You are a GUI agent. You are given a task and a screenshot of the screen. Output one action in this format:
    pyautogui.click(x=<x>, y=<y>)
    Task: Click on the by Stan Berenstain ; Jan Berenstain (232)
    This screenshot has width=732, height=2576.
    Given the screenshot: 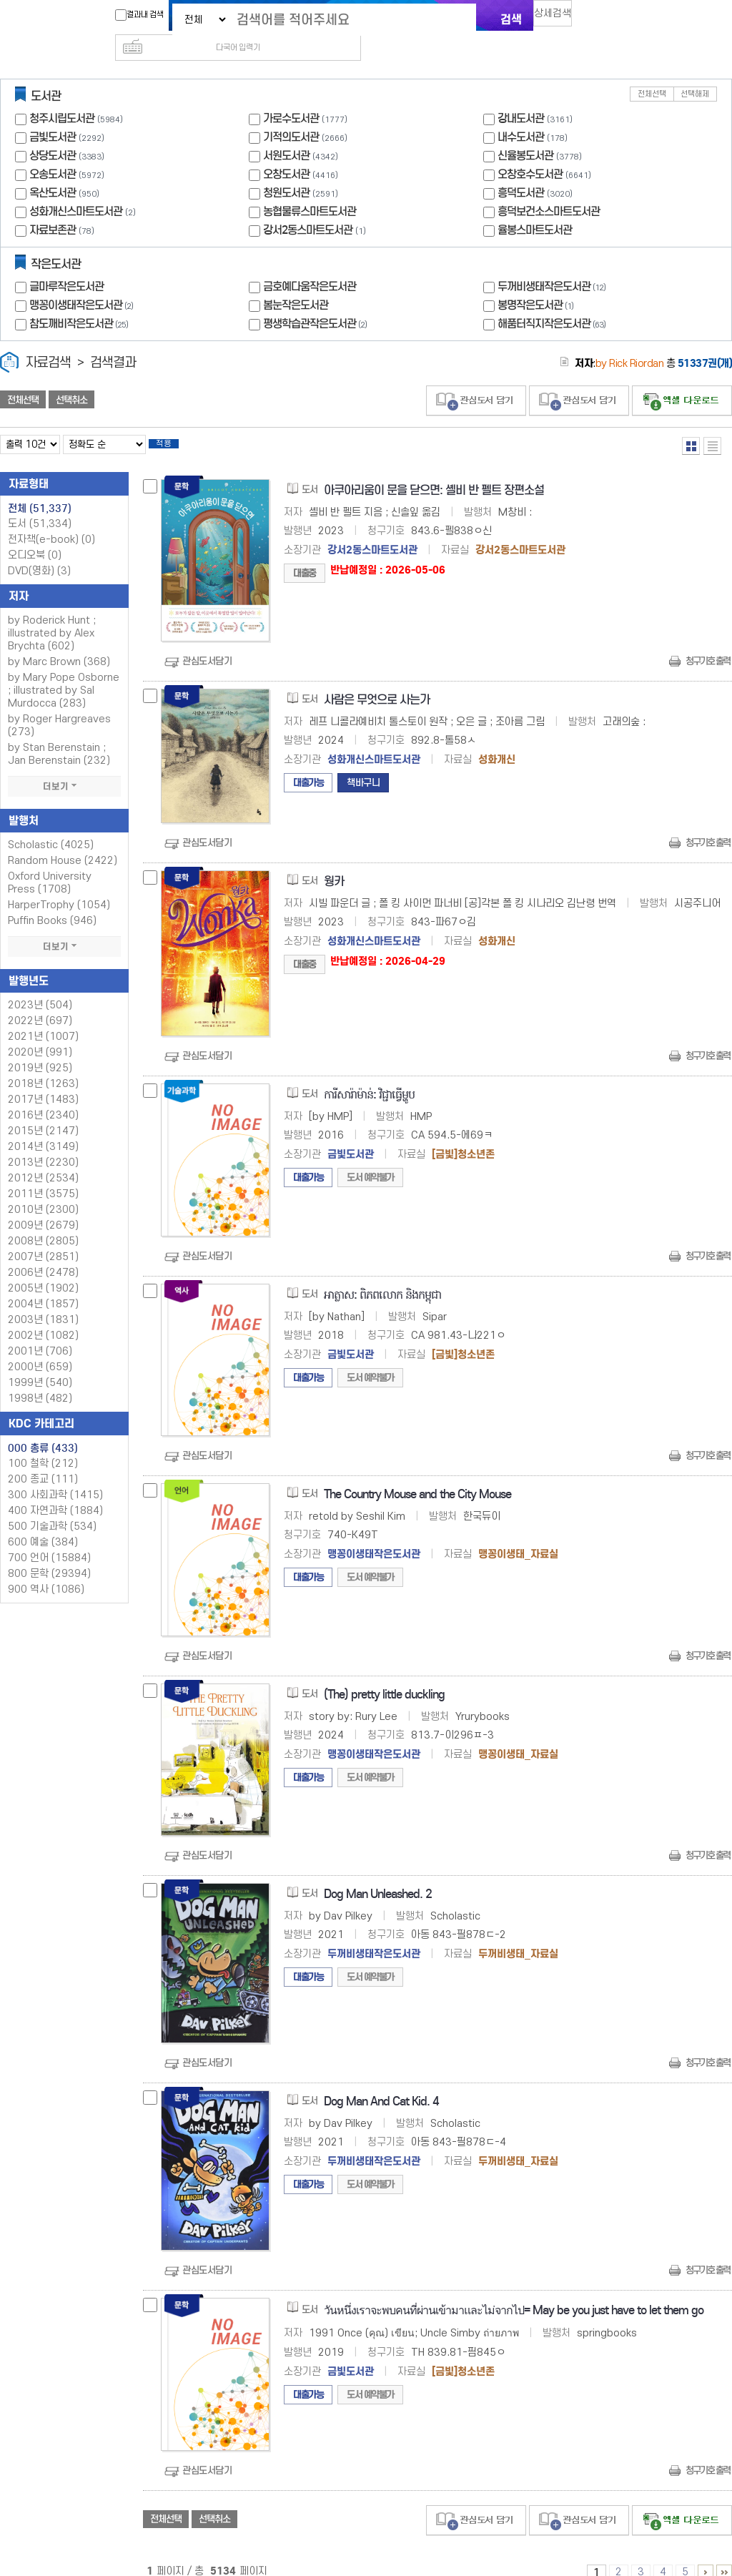 What is the action you would take?
    pyautogui.click(x=59, y=735)
    